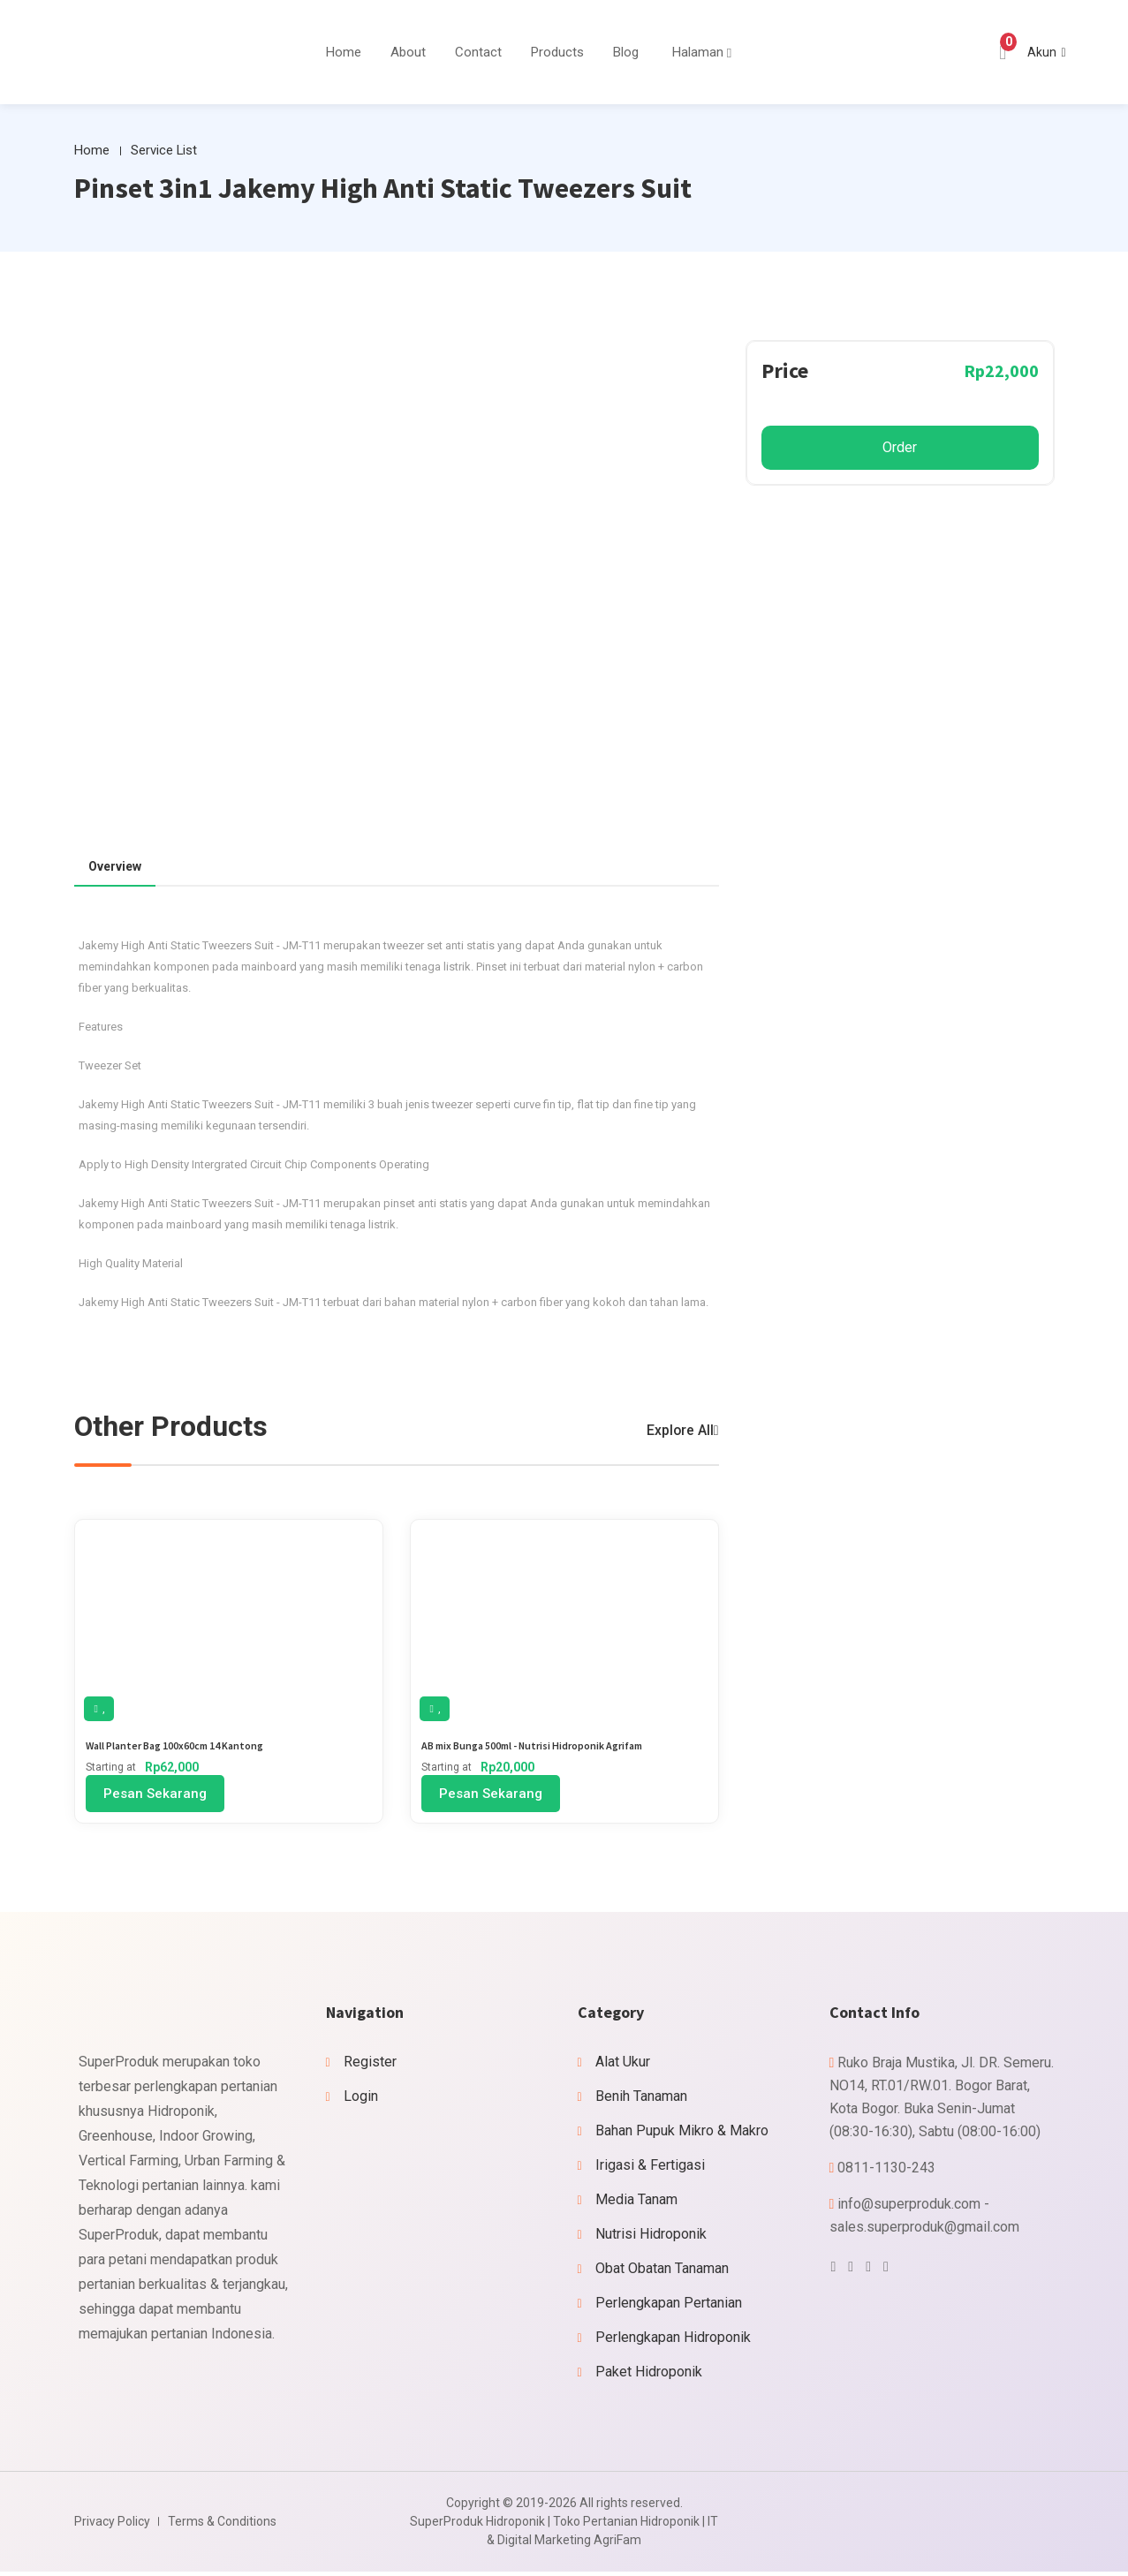  I want to click on About, so click(408, 52).